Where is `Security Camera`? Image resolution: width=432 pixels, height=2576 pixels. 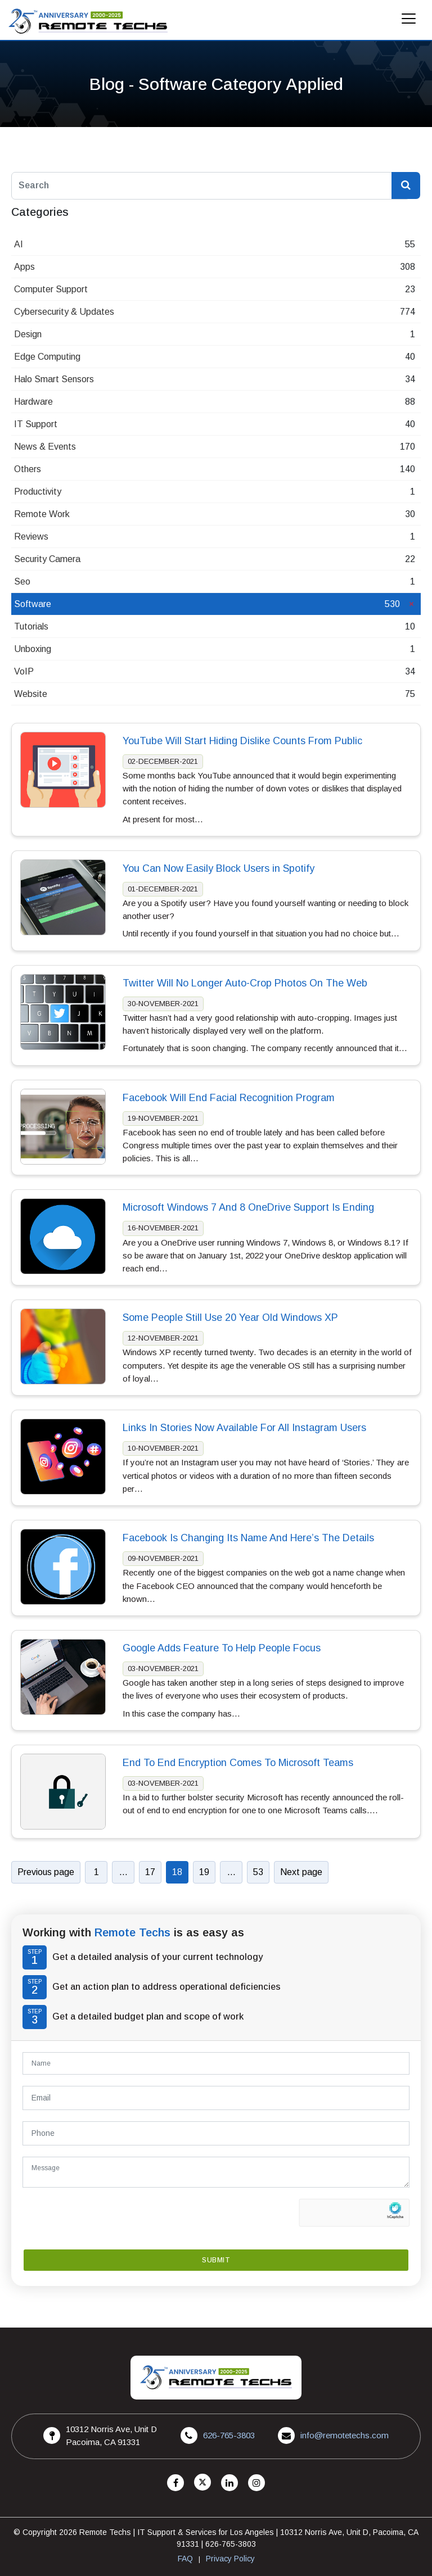
Security Camera is located at coordinates (47, 559).